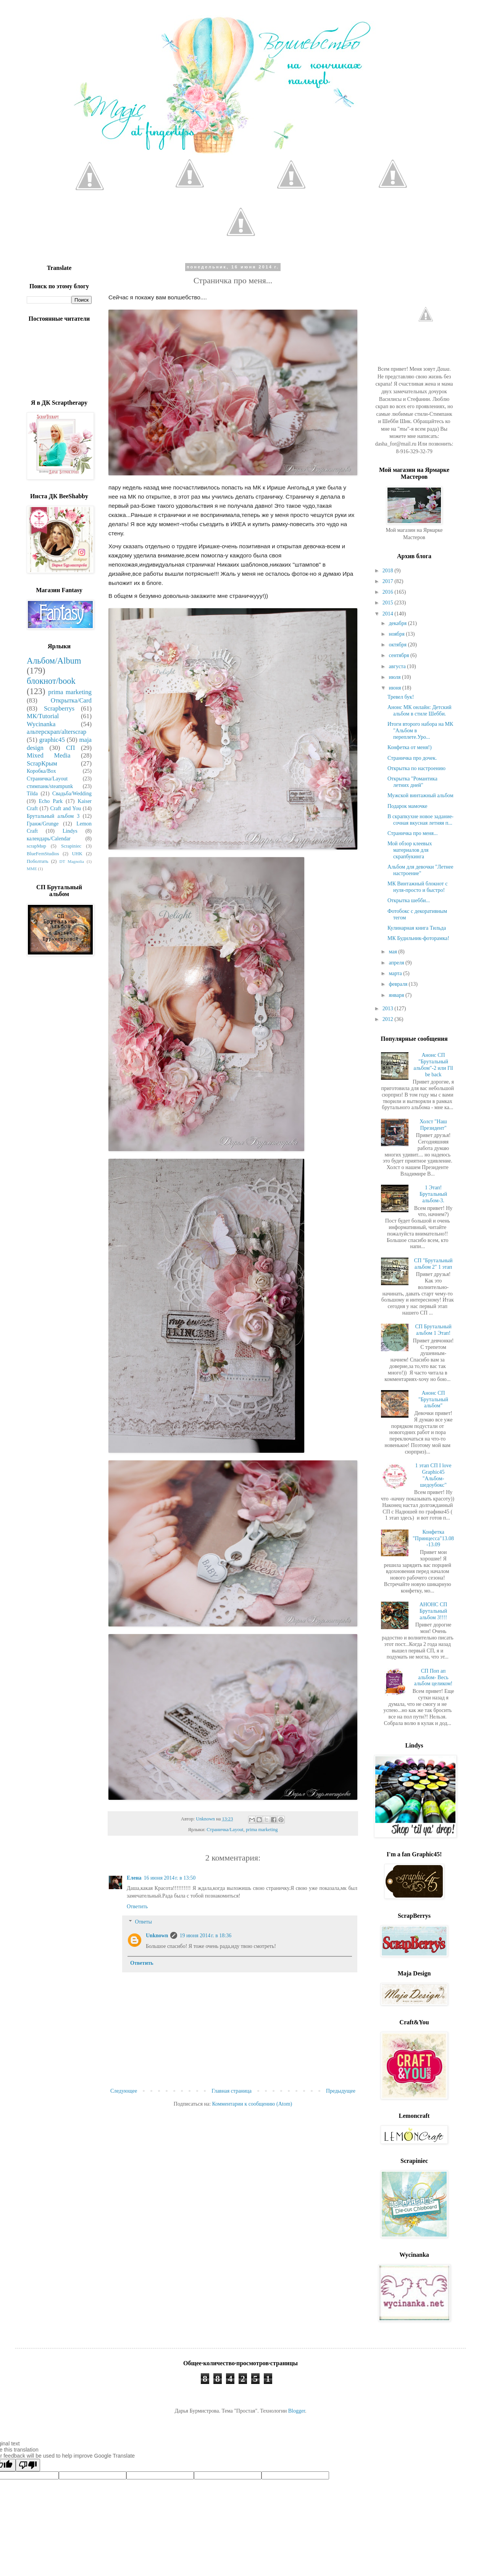 This screenshot has height=2576, width=481. What do you see at coordinates (416, 928) in the screenshot?
I see `Кулинарная книга Тильда` at bounding box center [416, 928].